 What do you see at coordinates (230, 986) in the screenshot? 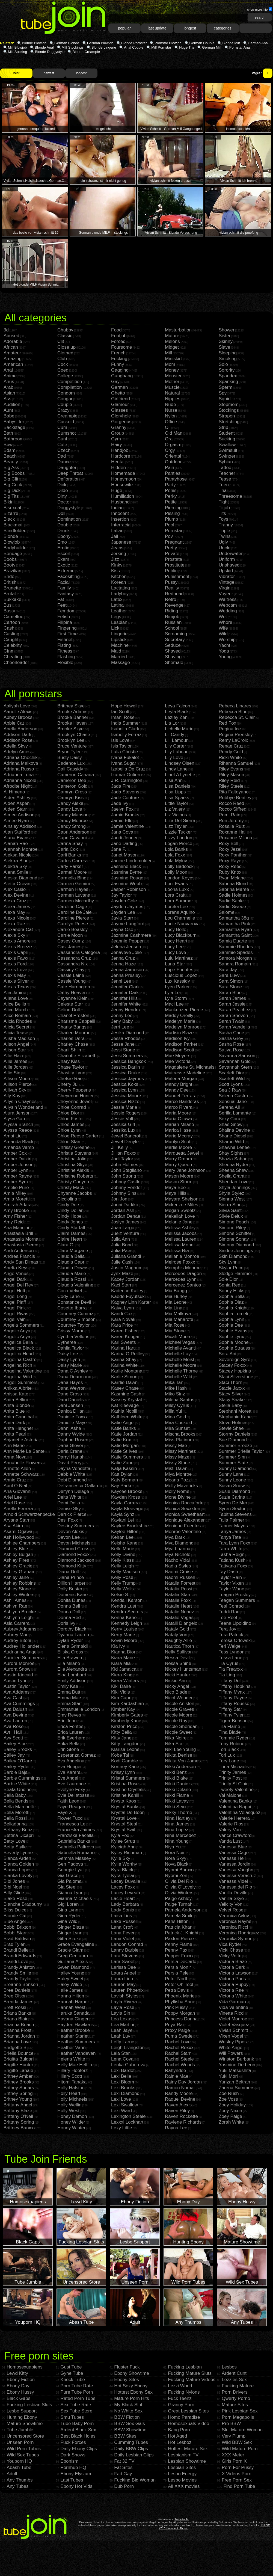
I see `Sara Stone` at bounding box center [230, 986].